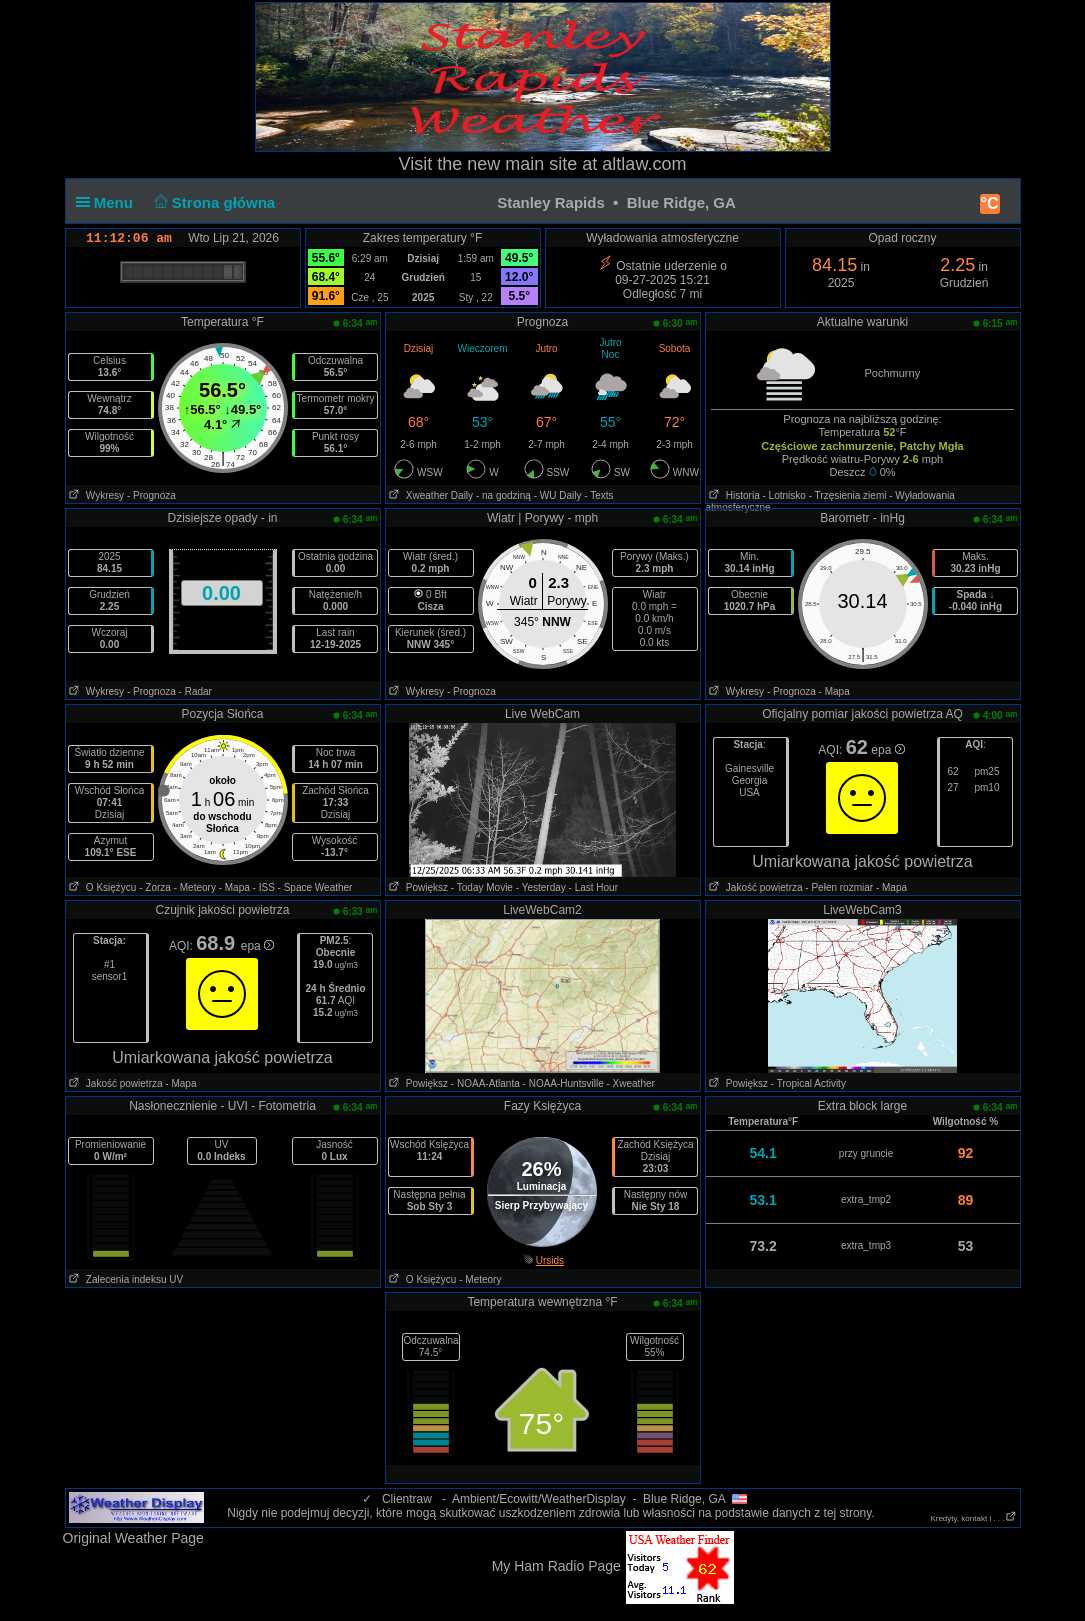 This screenshot has width=1085, height=1621. What do you see at coordinates (887, 750) in the screenshot?
I see `epa` at bounding box center [887, 750].